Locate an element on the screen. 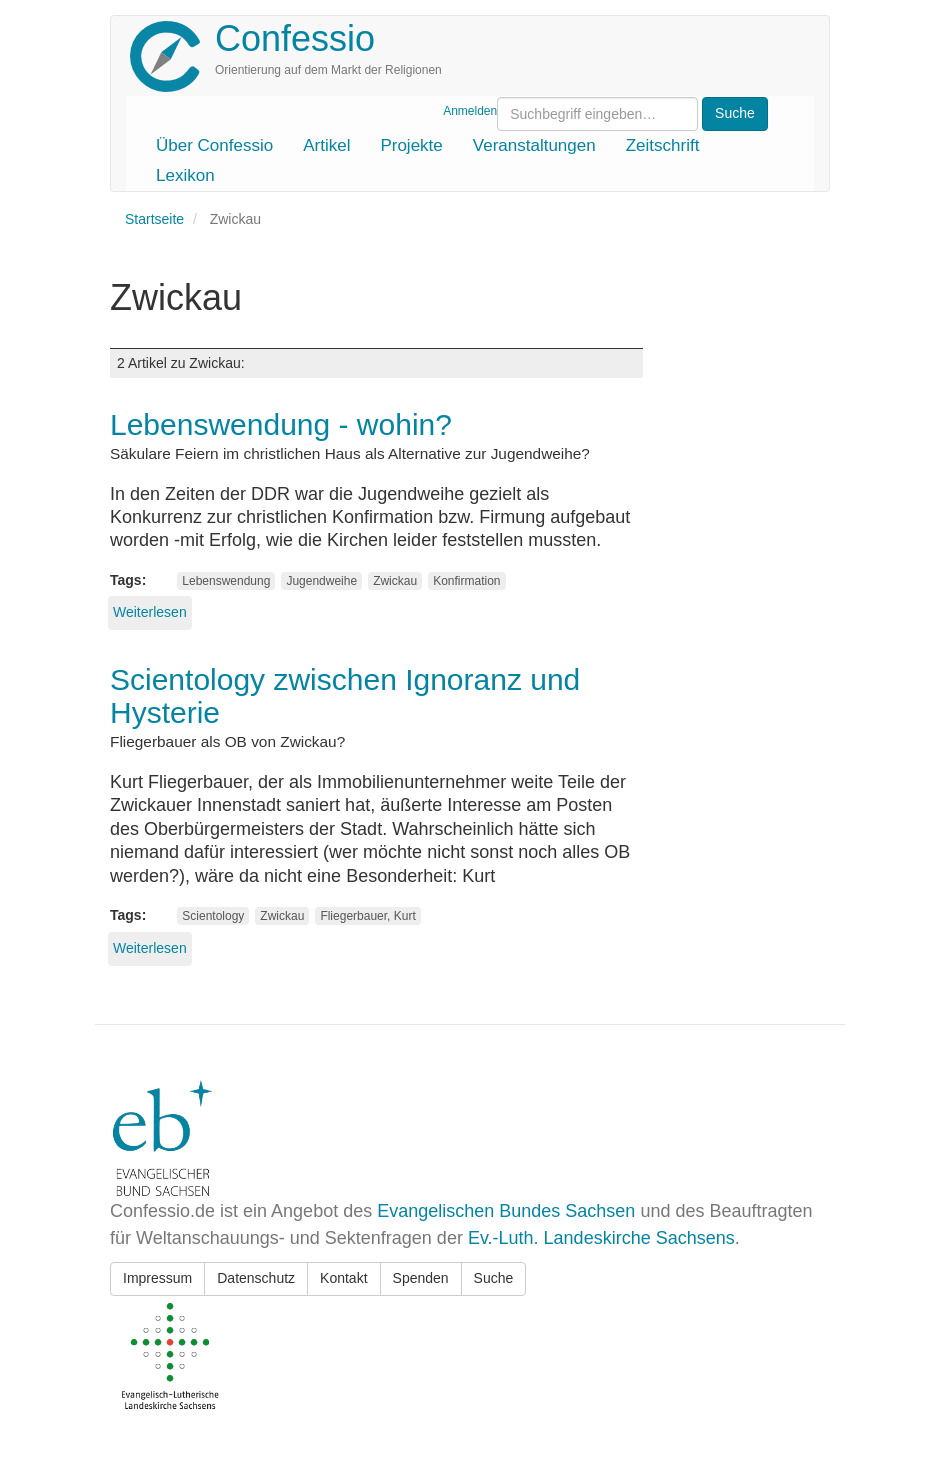 The width and height of the screenshot is (940, 1470). Scientology is located at coordinates (213, 916).